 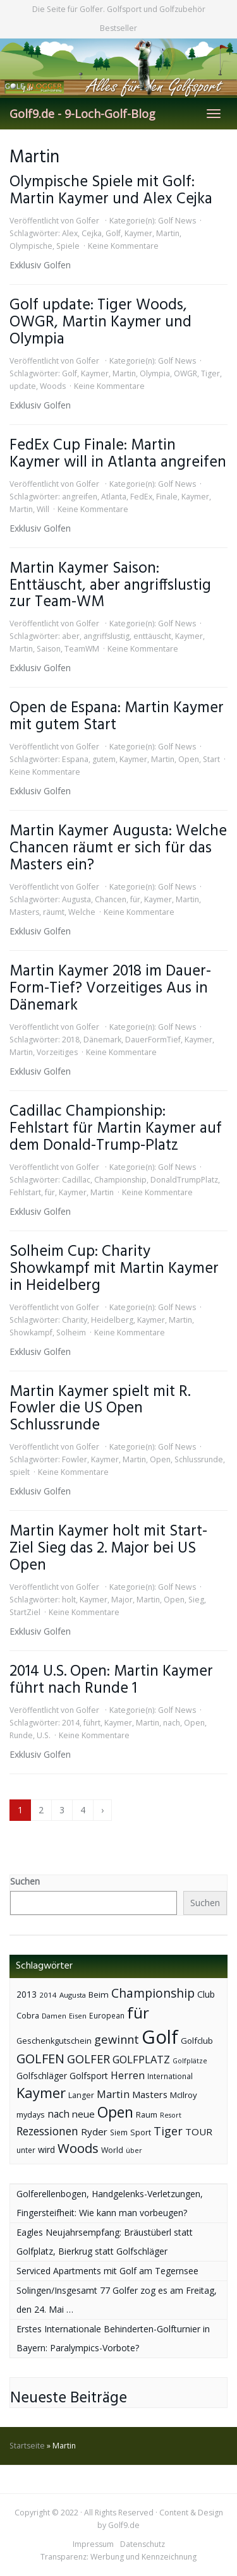 I want to click on Damen [Damen (35 Einträge)], so click(x=54, y=2015).